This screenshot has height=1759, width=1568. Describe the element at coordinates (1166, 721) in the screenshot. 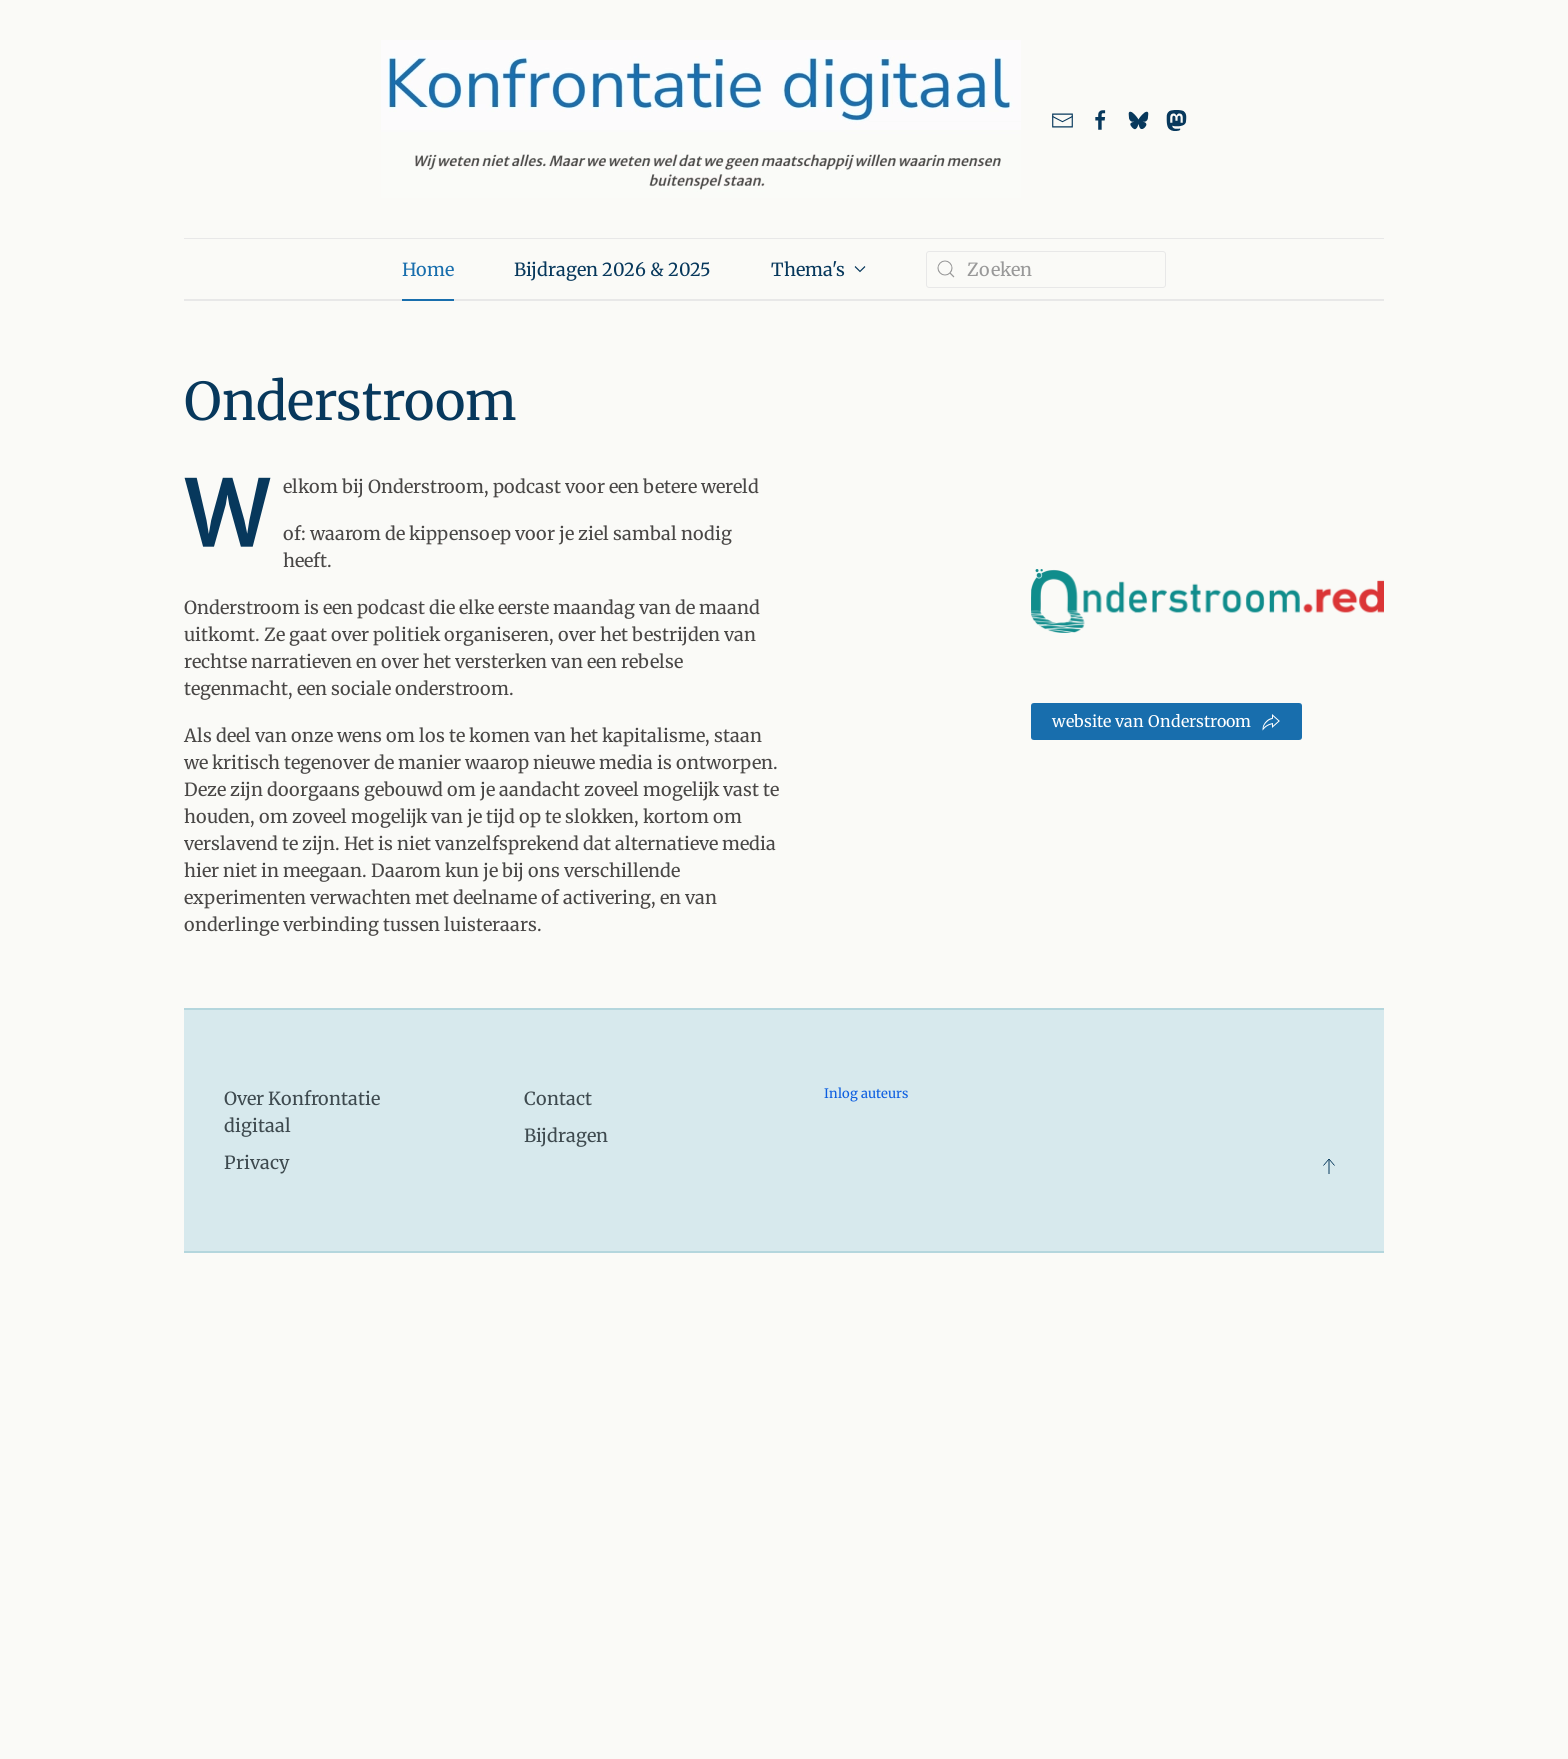

I see `website van Onderstroom` at that location.